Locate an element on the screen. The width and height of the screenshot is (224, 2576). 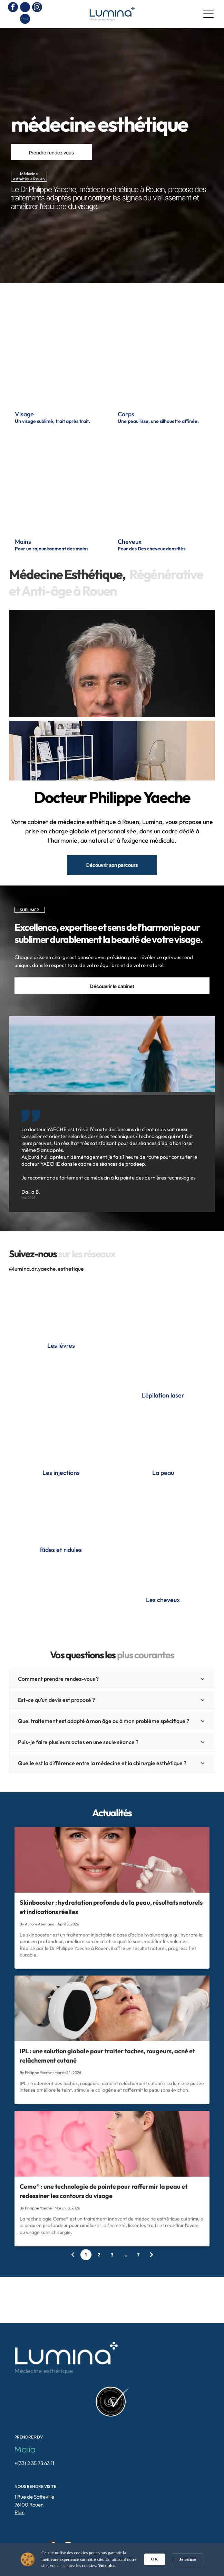
@lumina.dr.yaeche.esthetique is located at coordinates (46, 1268).